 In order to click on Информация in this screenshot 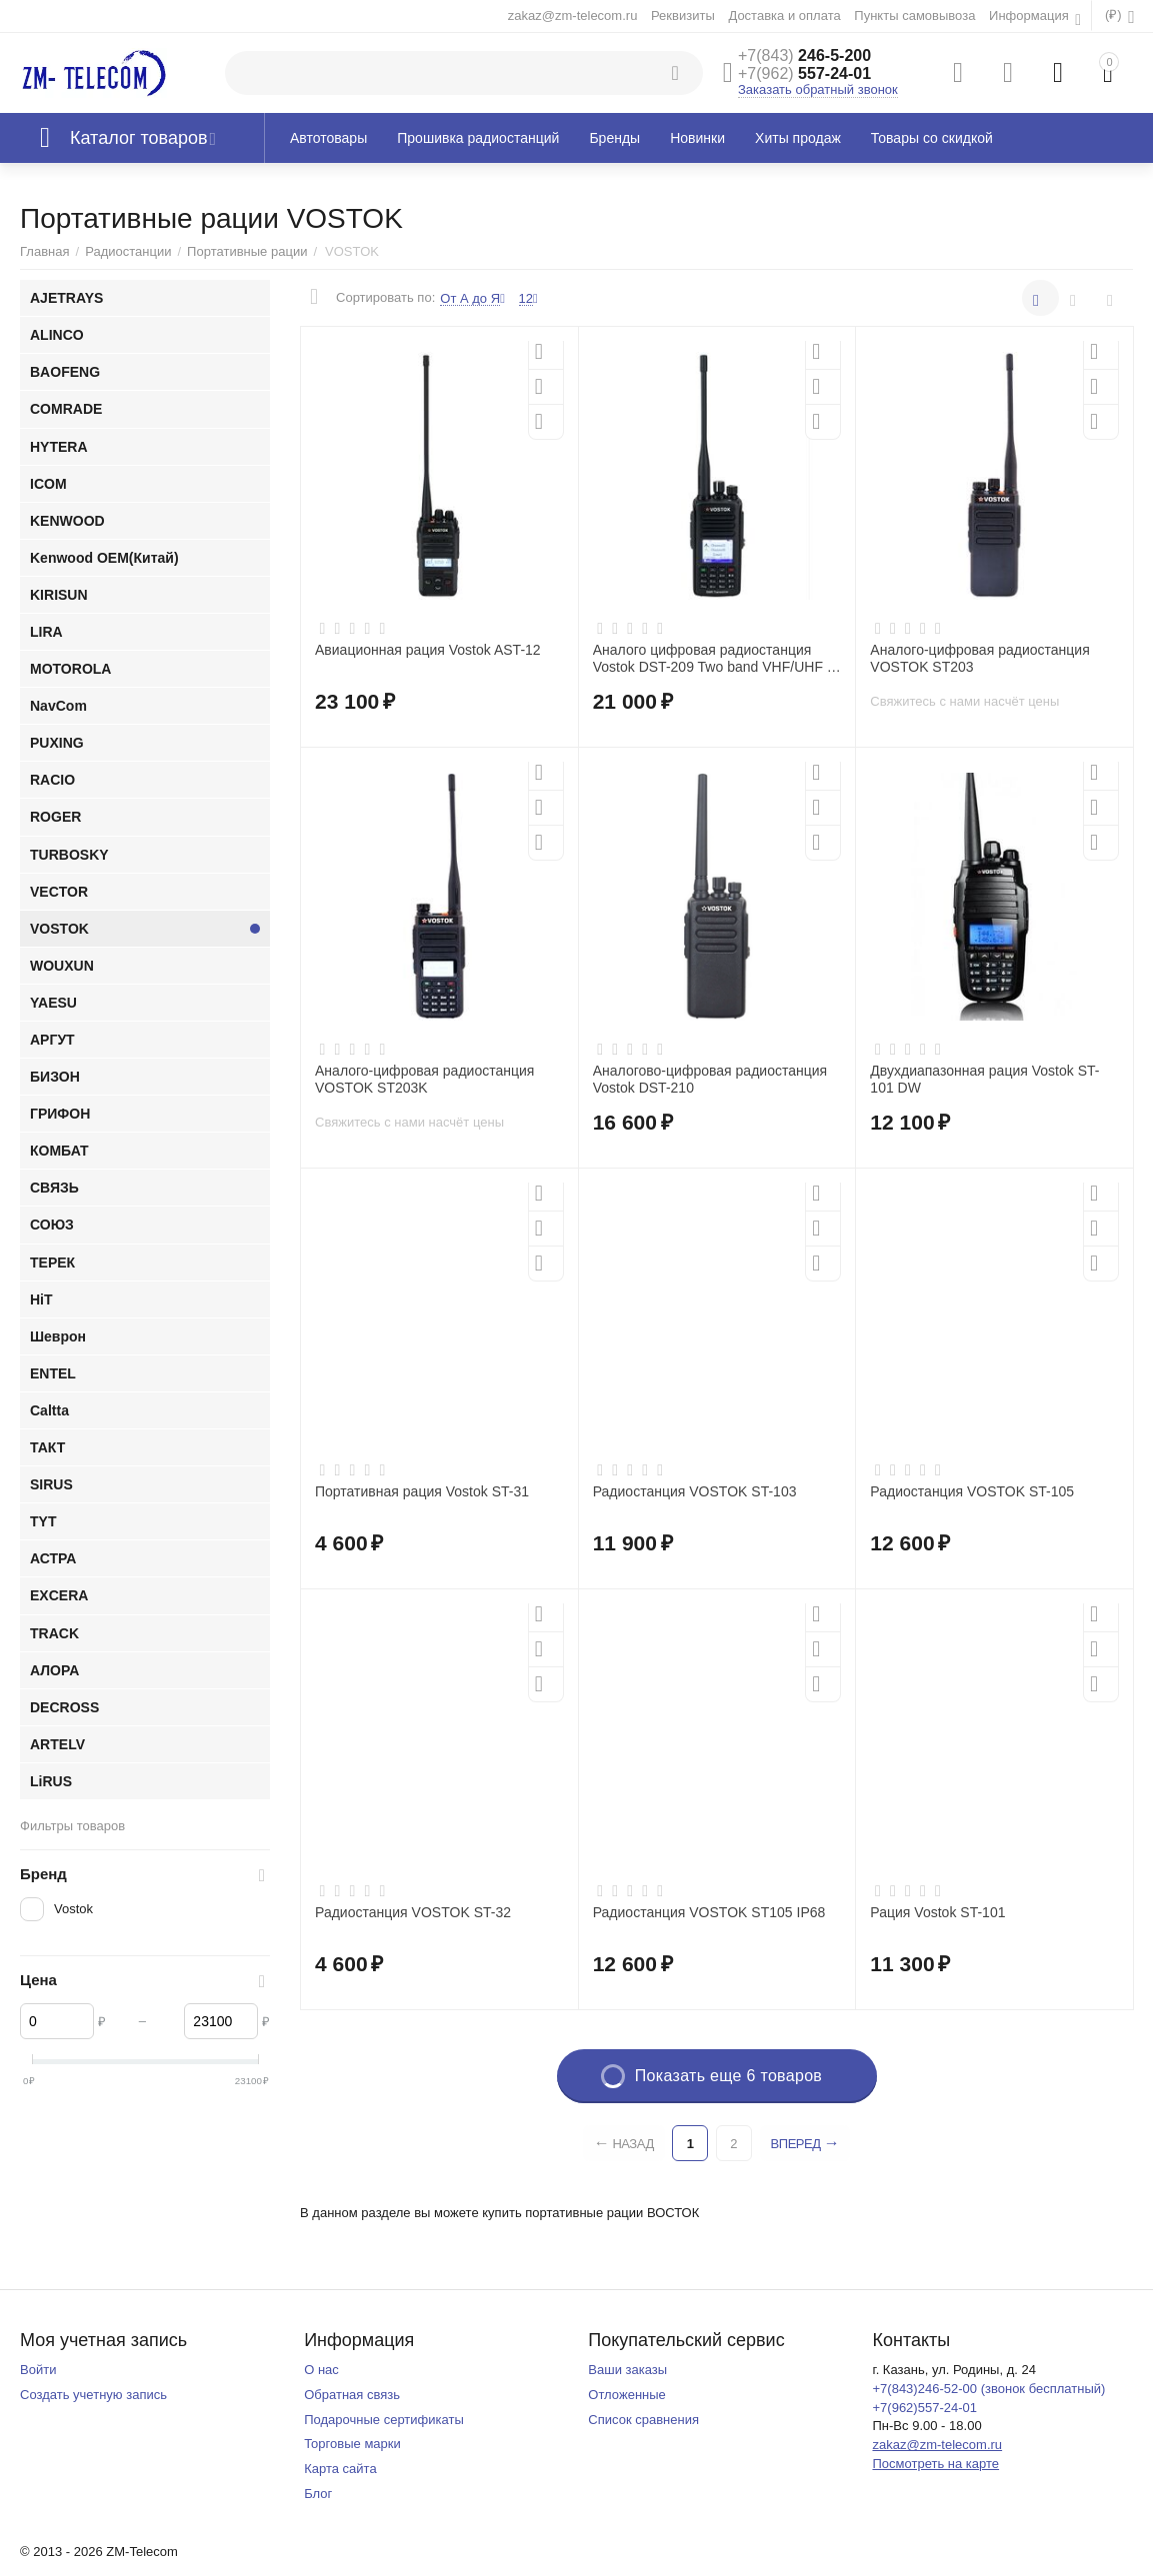, I will do `click(1030, 15)`.